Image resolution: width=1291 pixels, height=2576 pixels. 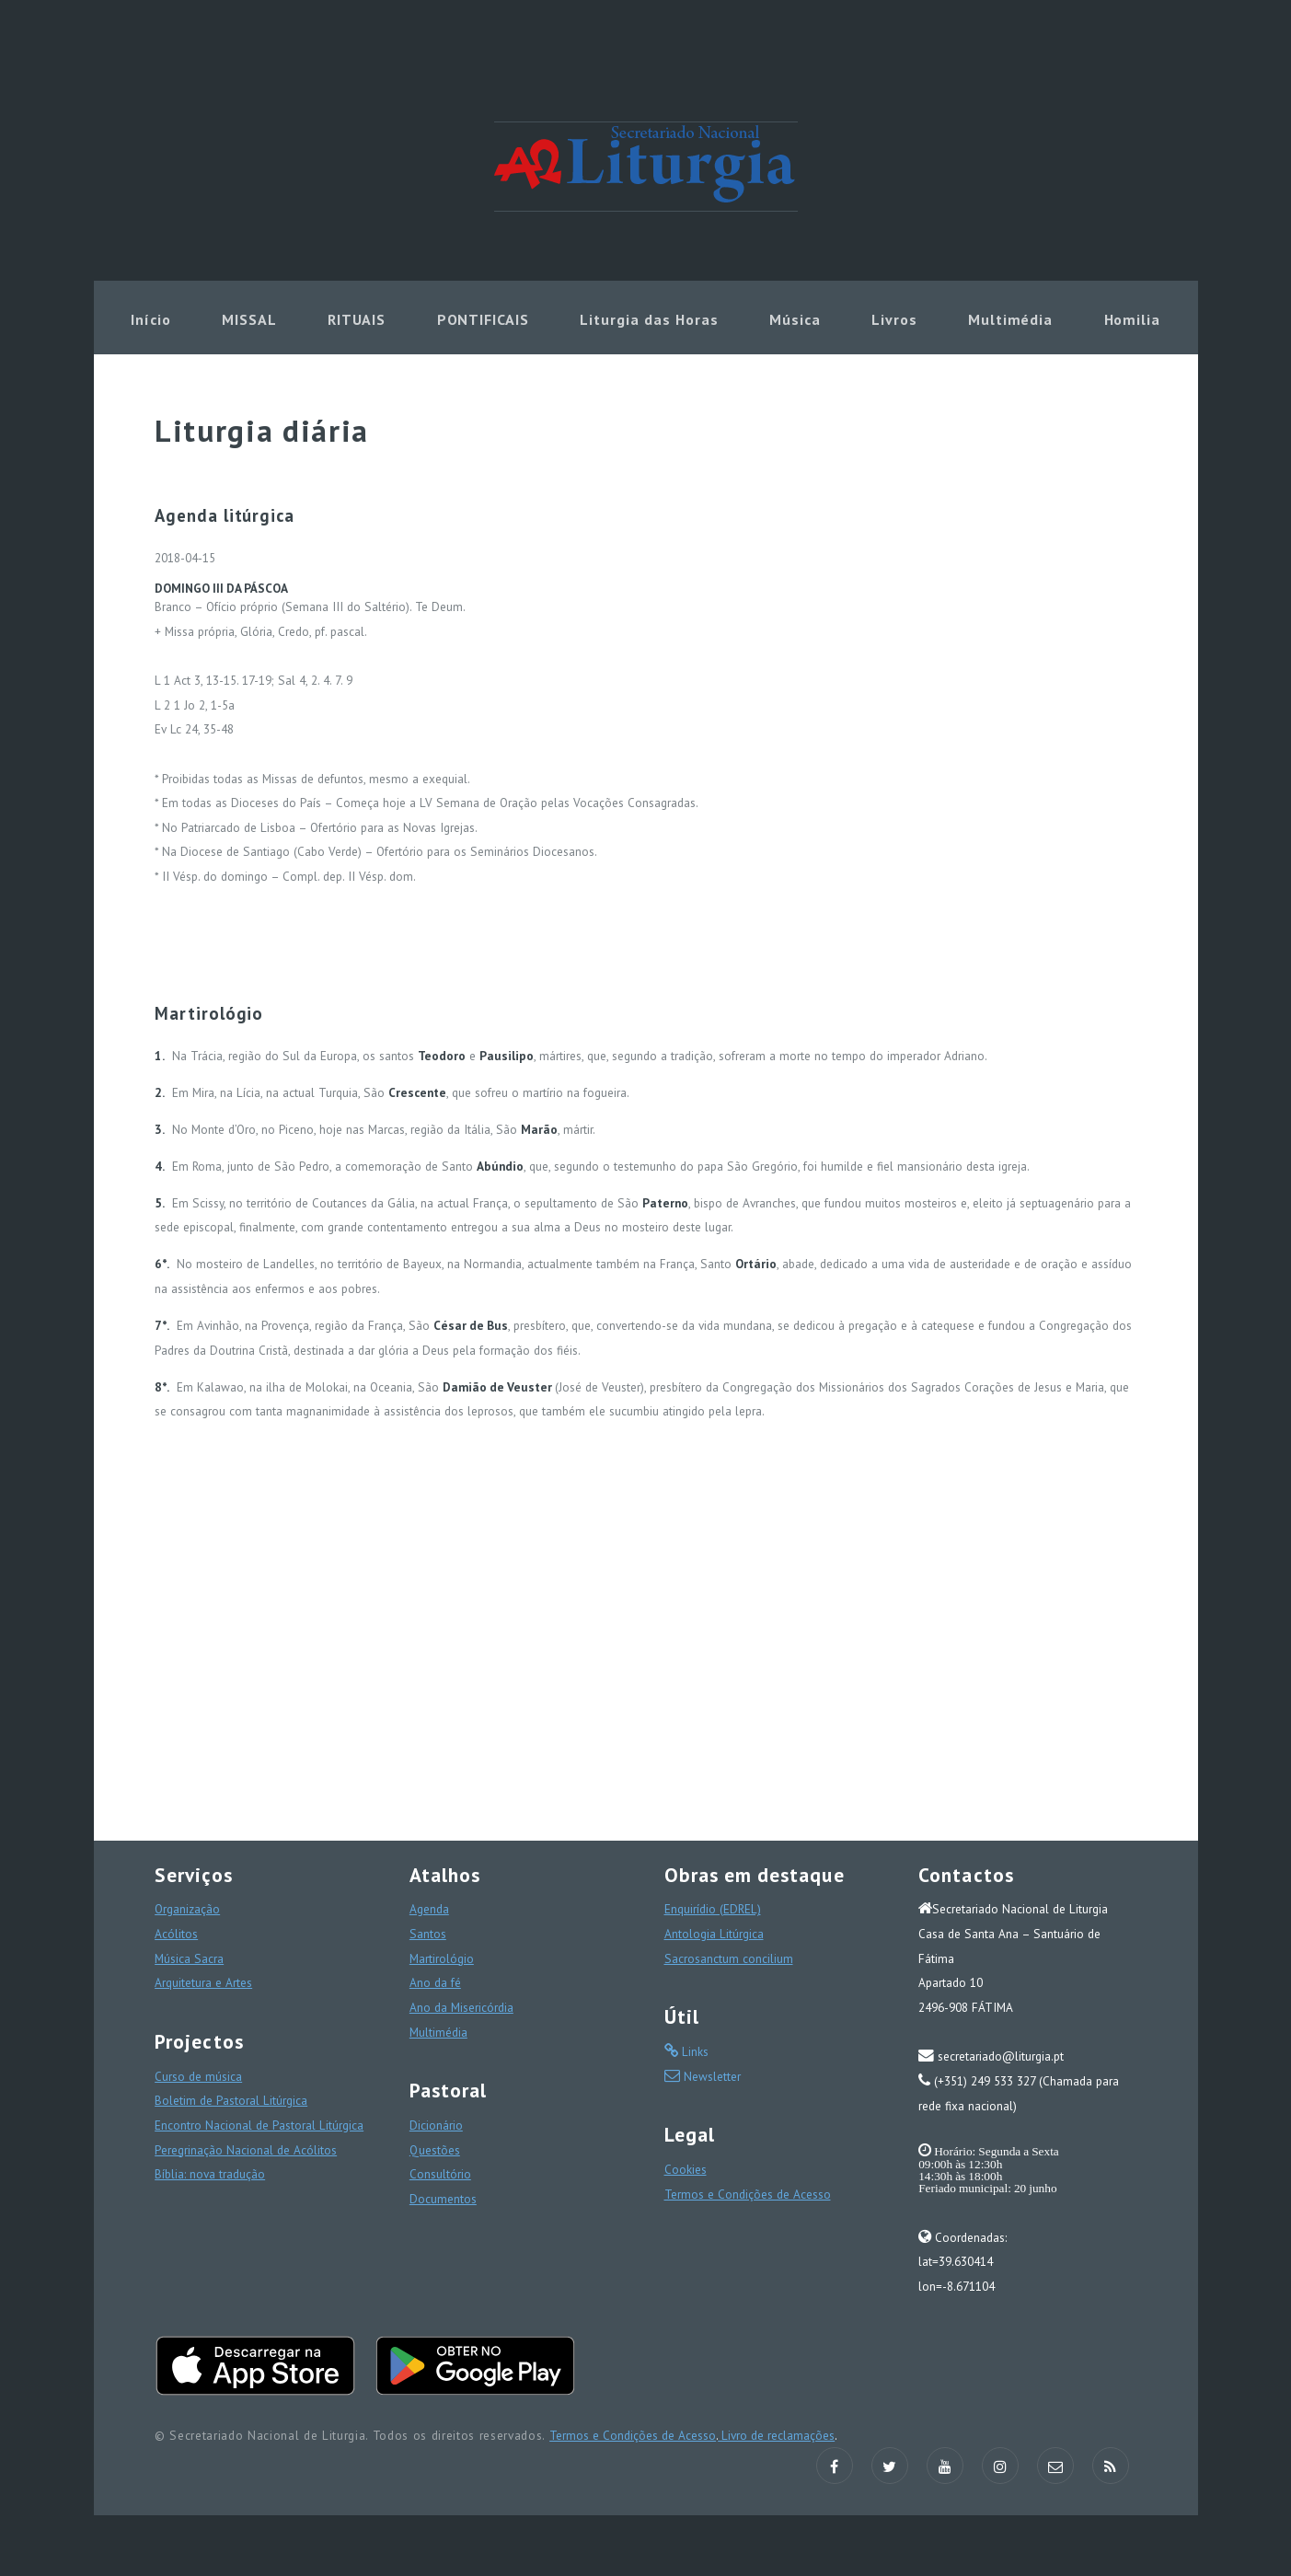 I want to click on Termos e Condições de Acesso, so click(x=747, y=2194).